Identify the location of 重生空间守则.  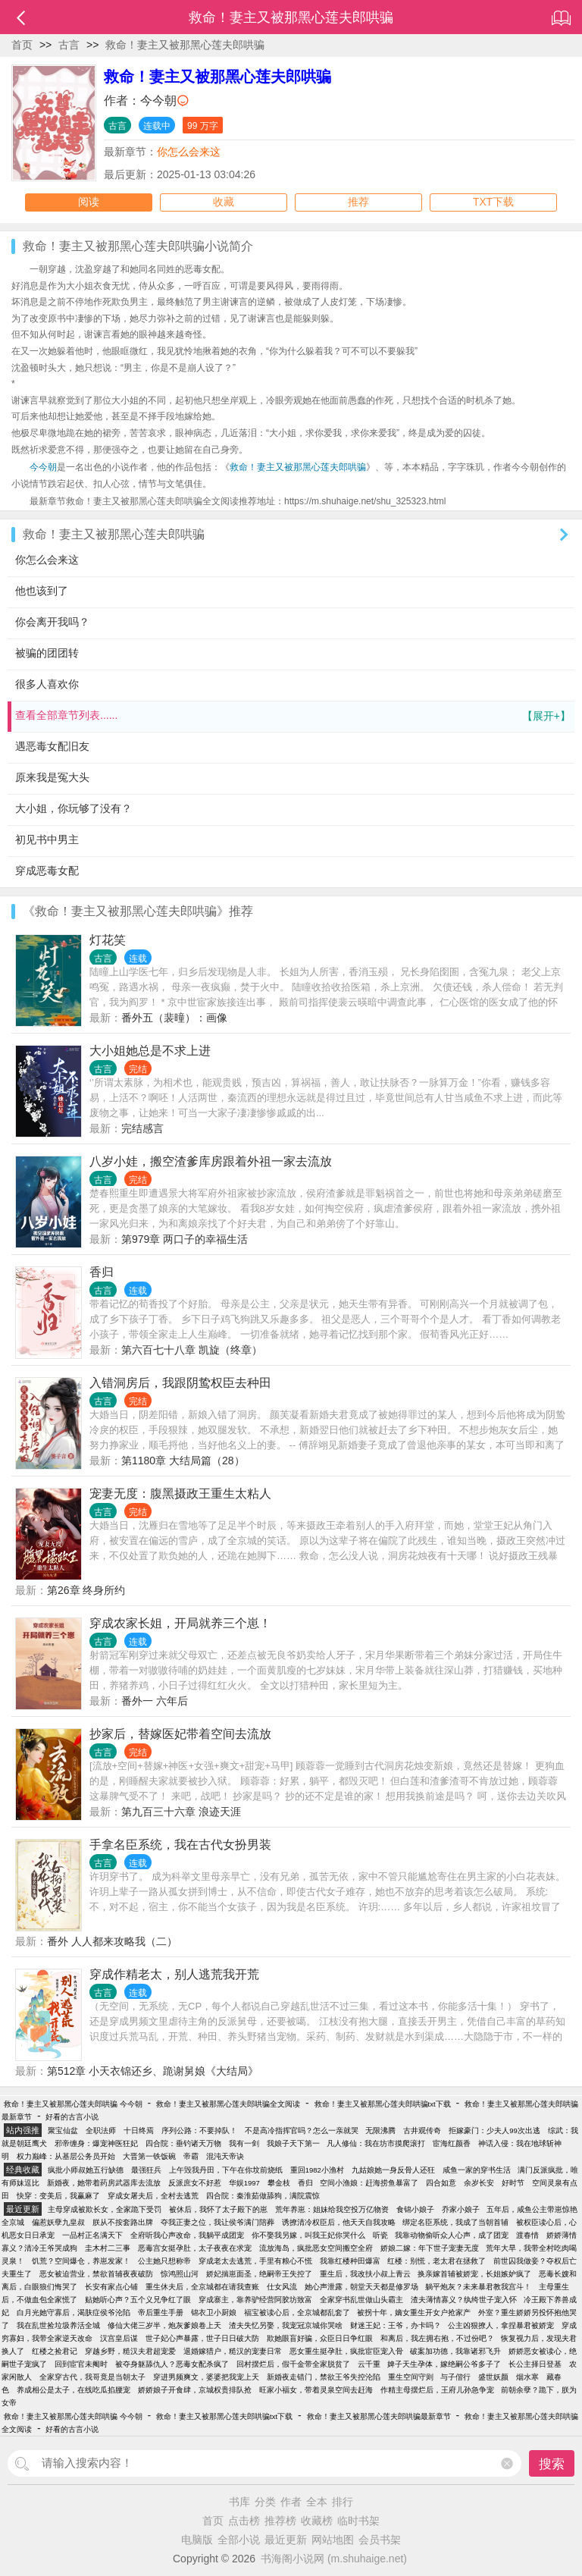
(410, 2377).